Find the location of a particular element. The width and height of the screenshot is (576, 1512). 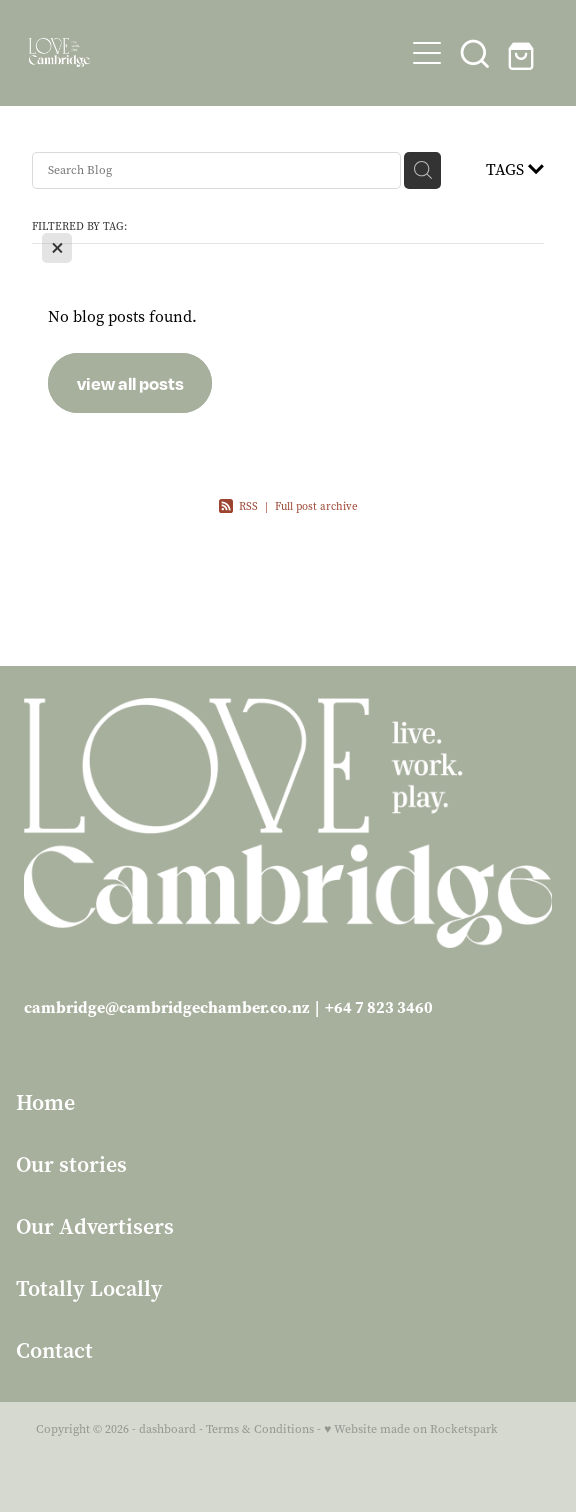

[Love Cambridge homepage] is located at coordinates (216, 52).